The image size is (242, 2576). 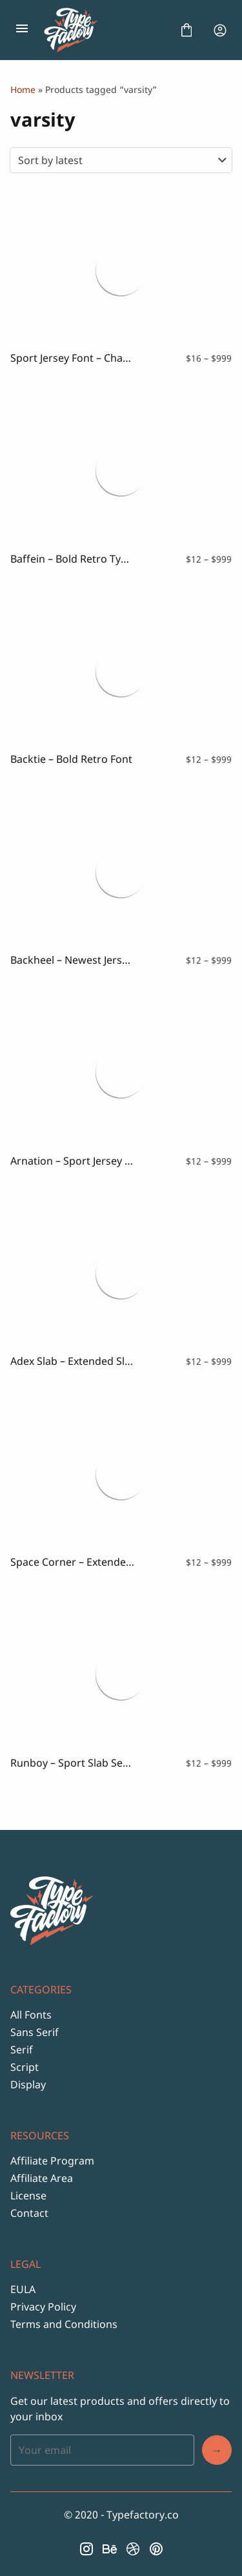 I want to click on EULA, so click(x=22, y=2289).